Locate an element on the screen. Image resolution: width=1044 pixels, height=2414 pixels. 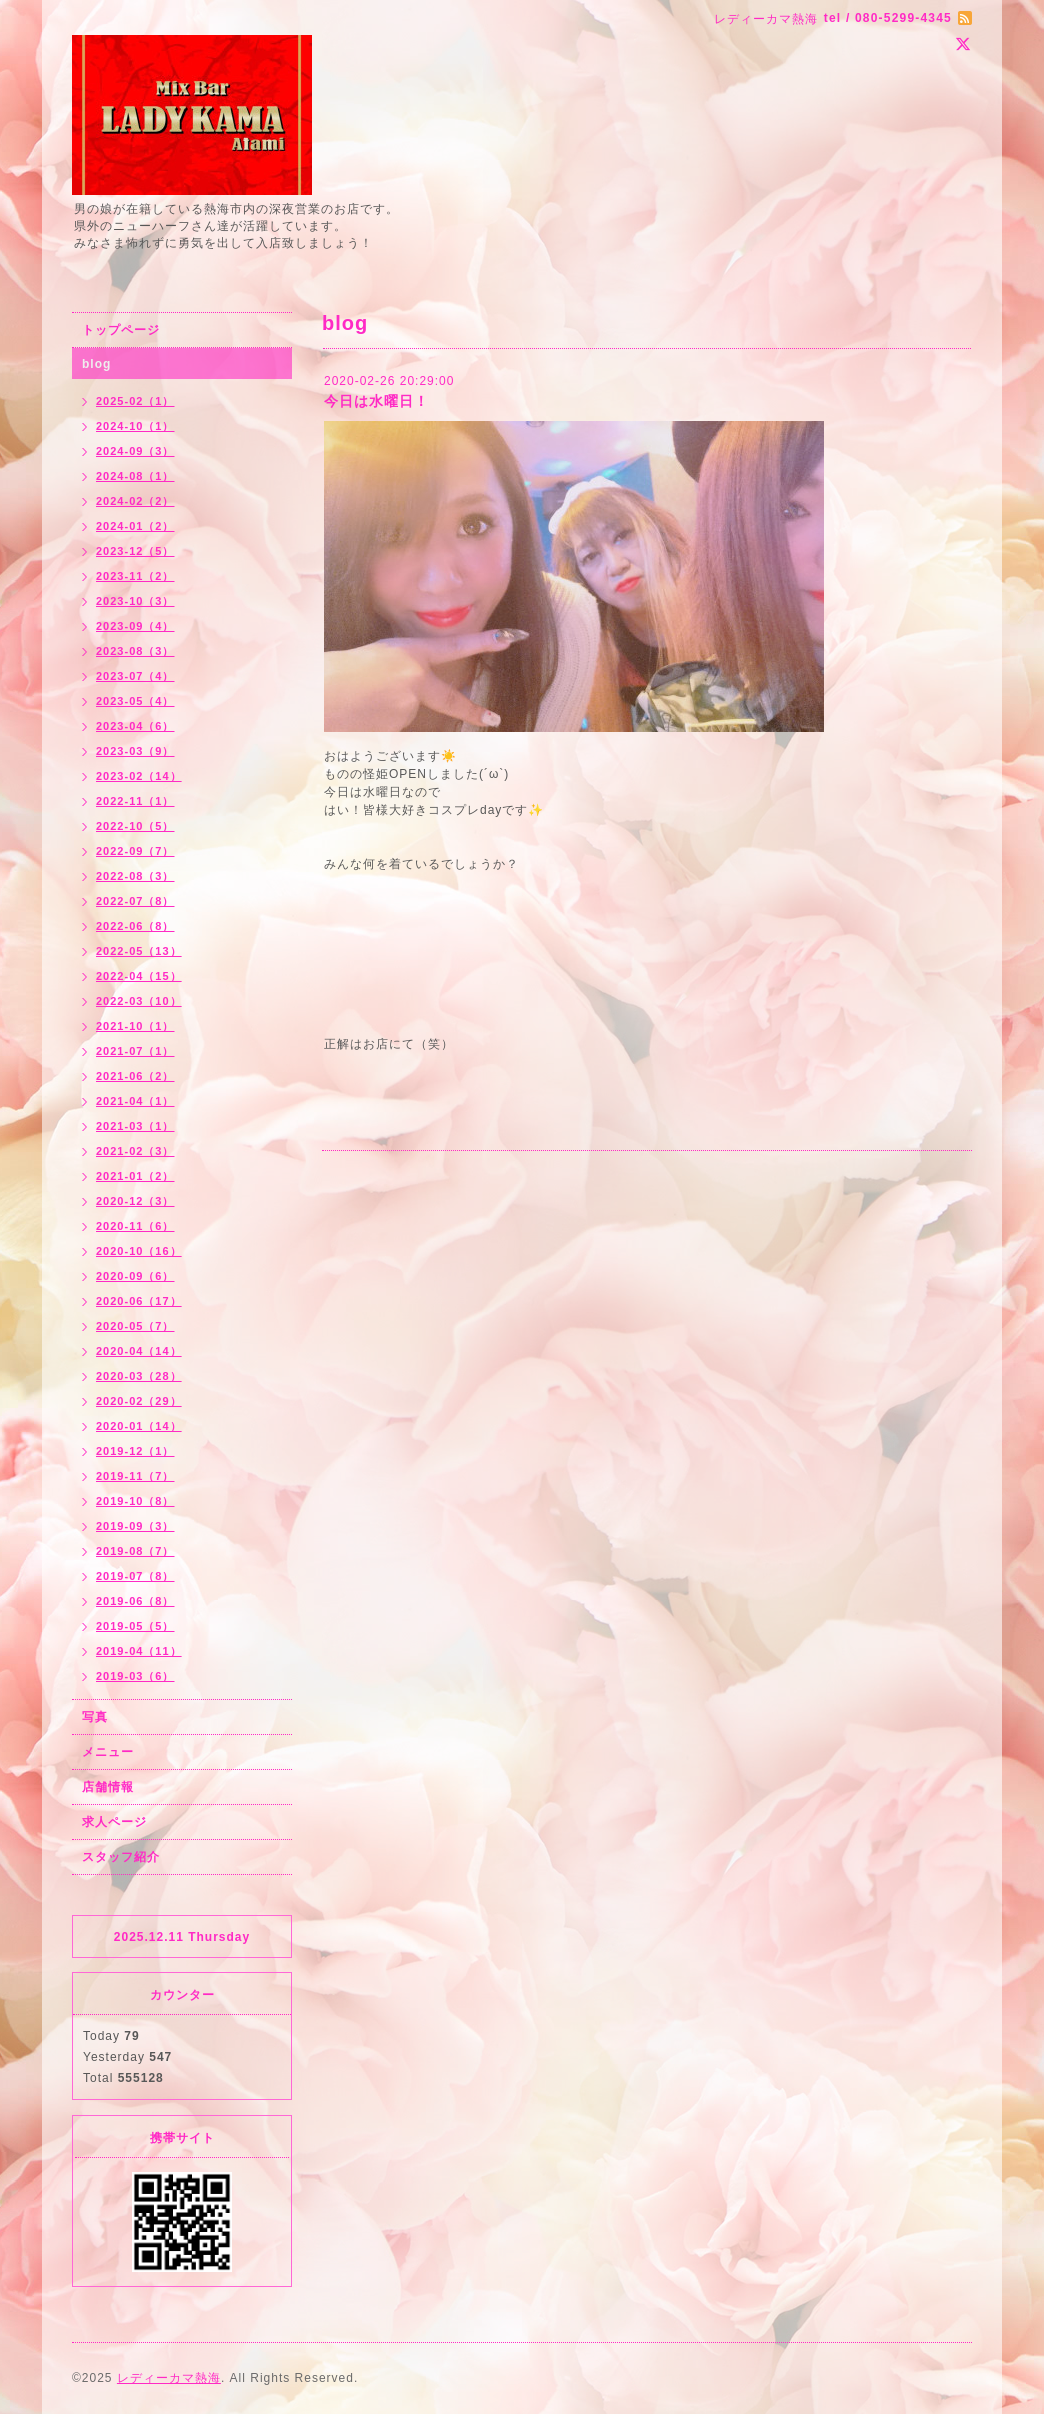
2024-01（2） is located at coordinates (135, 526).